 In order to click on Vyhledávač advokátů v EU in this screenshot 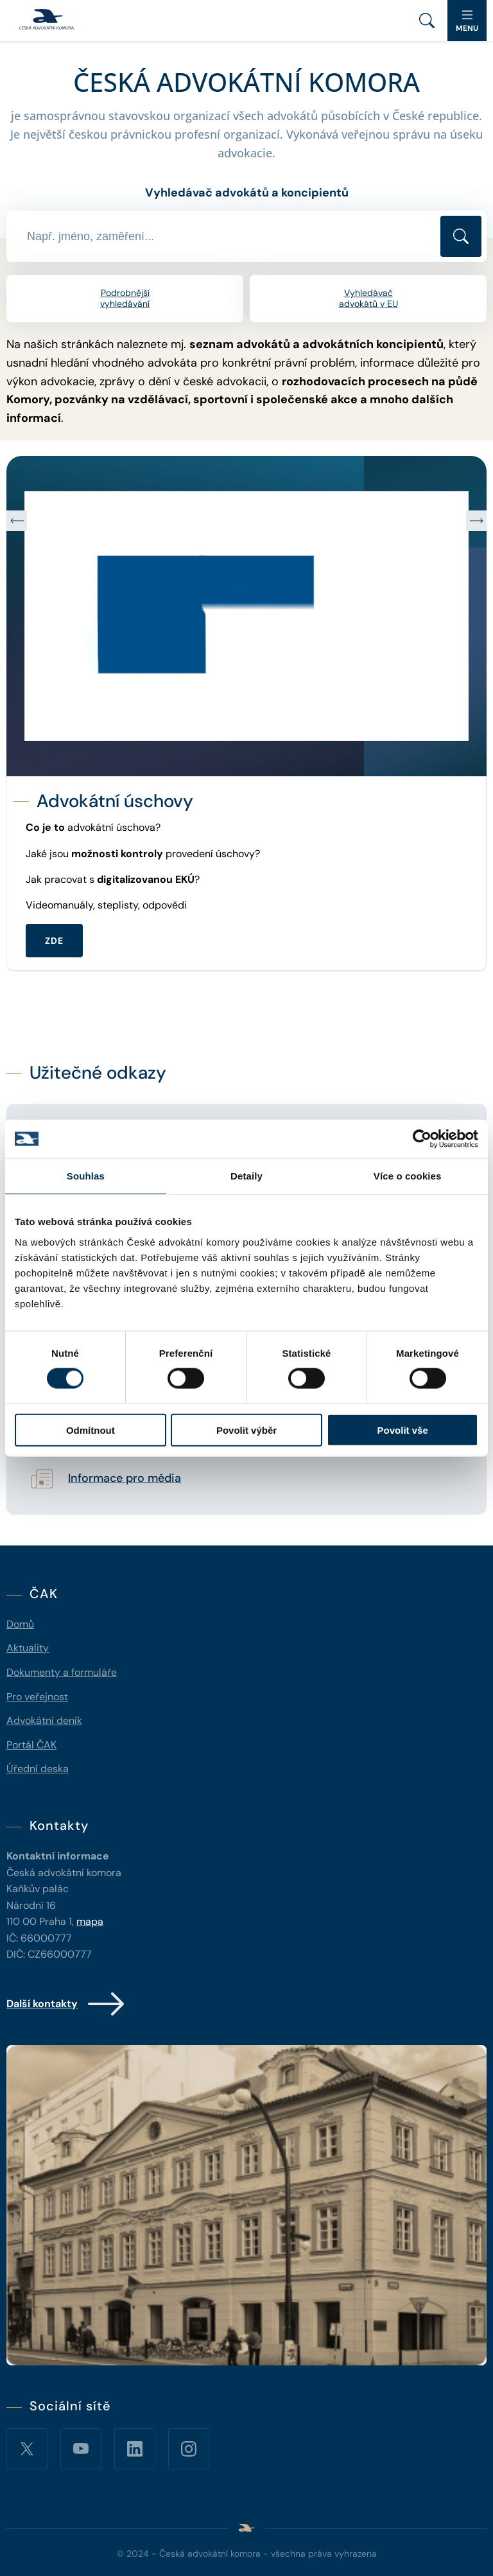, I will do `click(368, 298)`.